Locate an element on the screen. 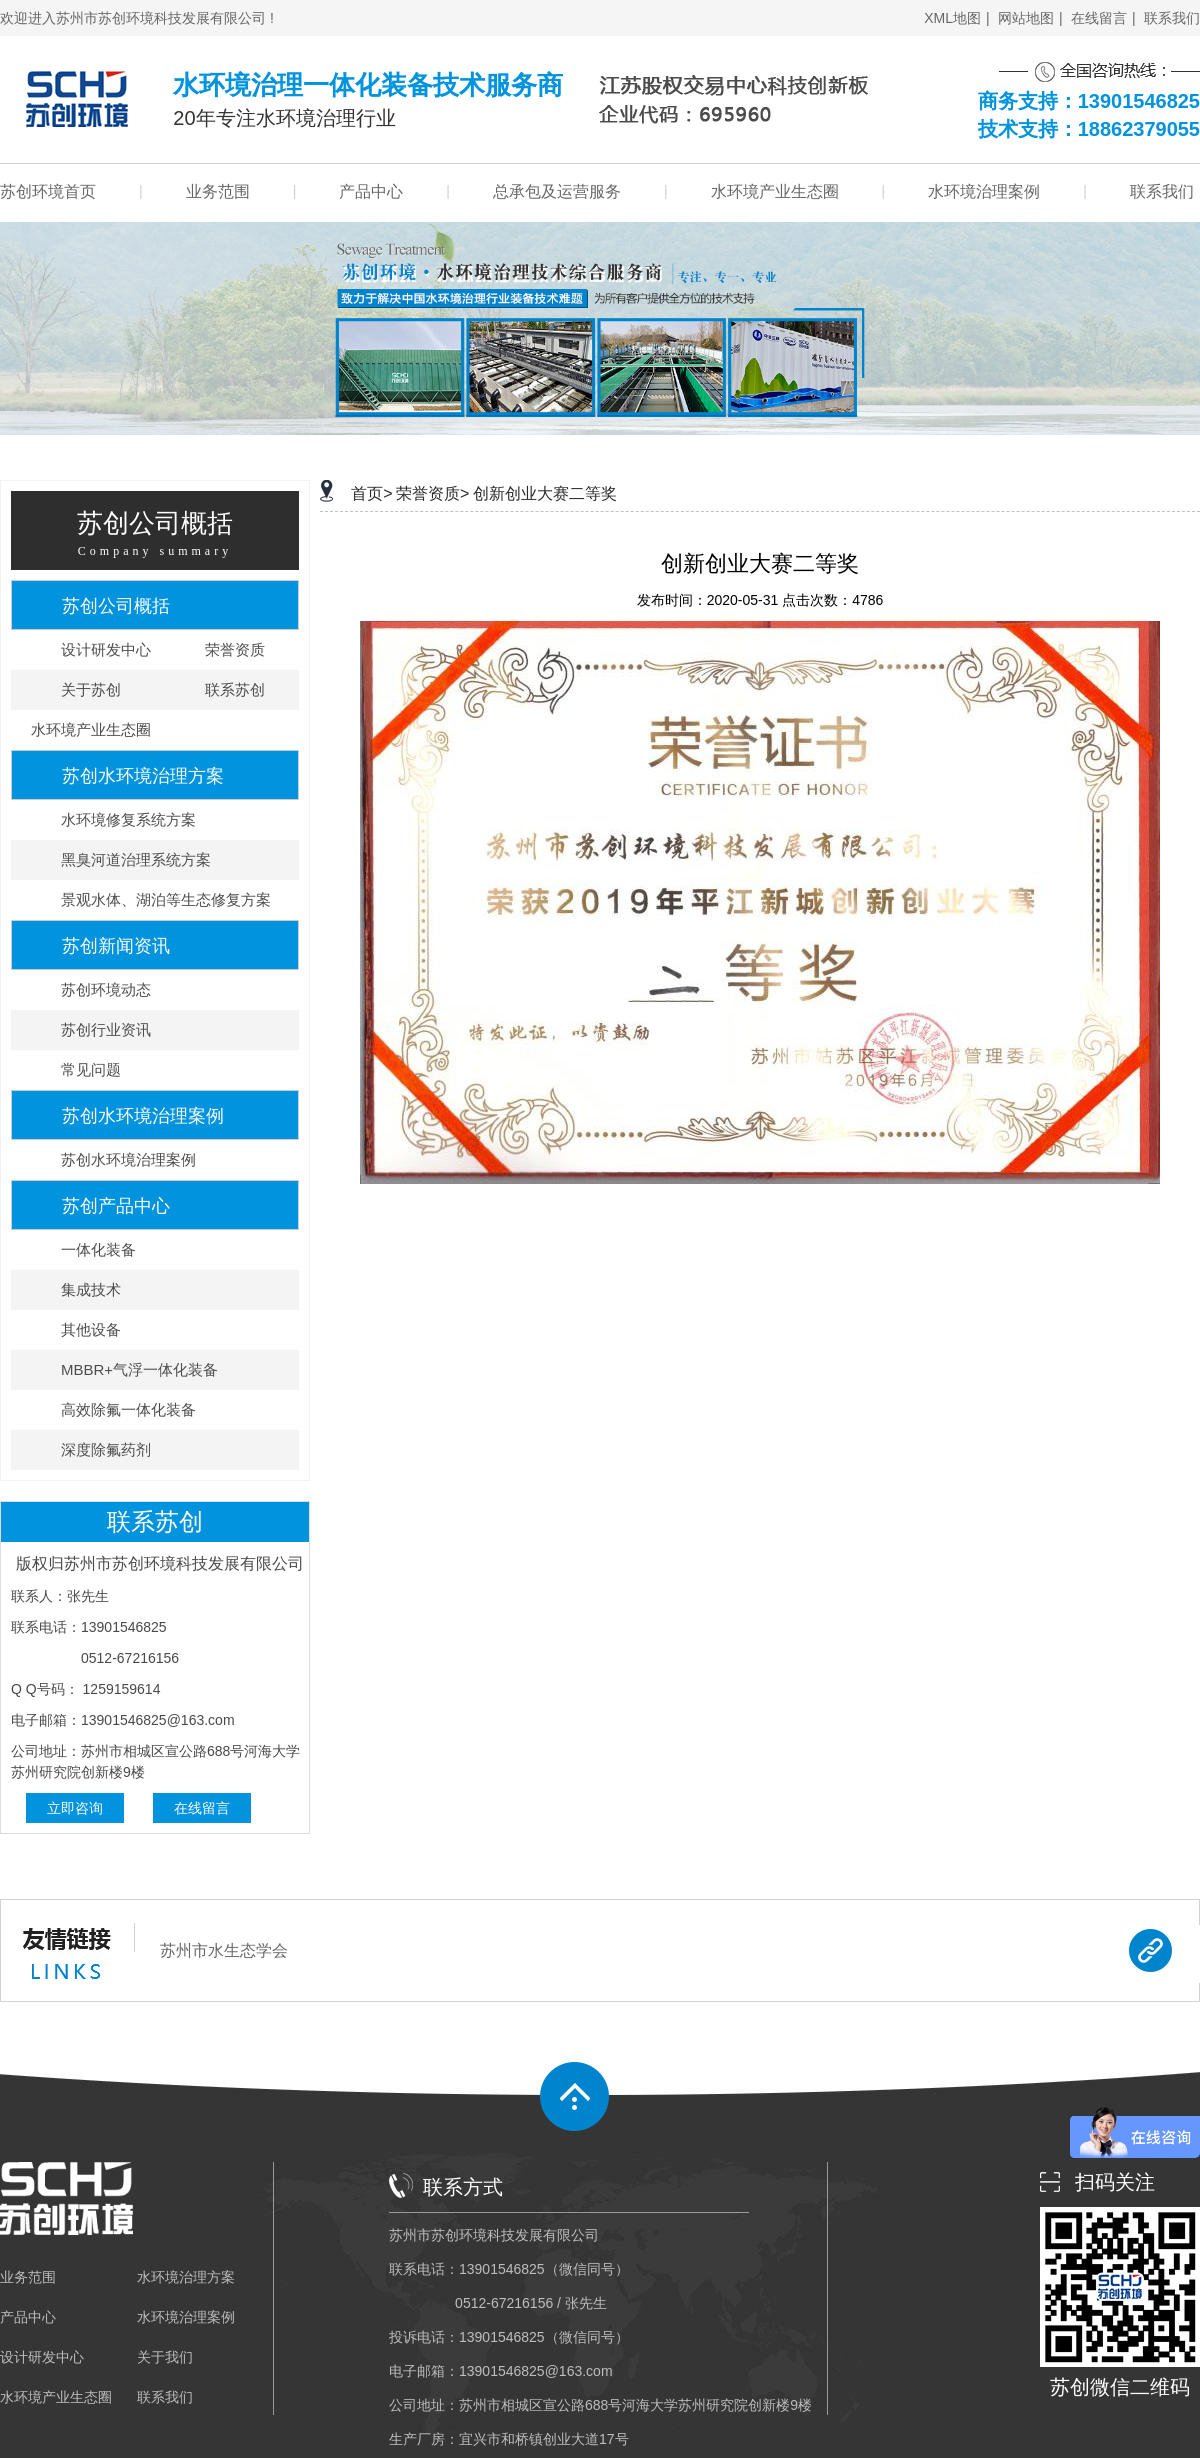 This screenshot has height=2458, width=1200. 苏创公司概括 is located at coordinates (116, 606).